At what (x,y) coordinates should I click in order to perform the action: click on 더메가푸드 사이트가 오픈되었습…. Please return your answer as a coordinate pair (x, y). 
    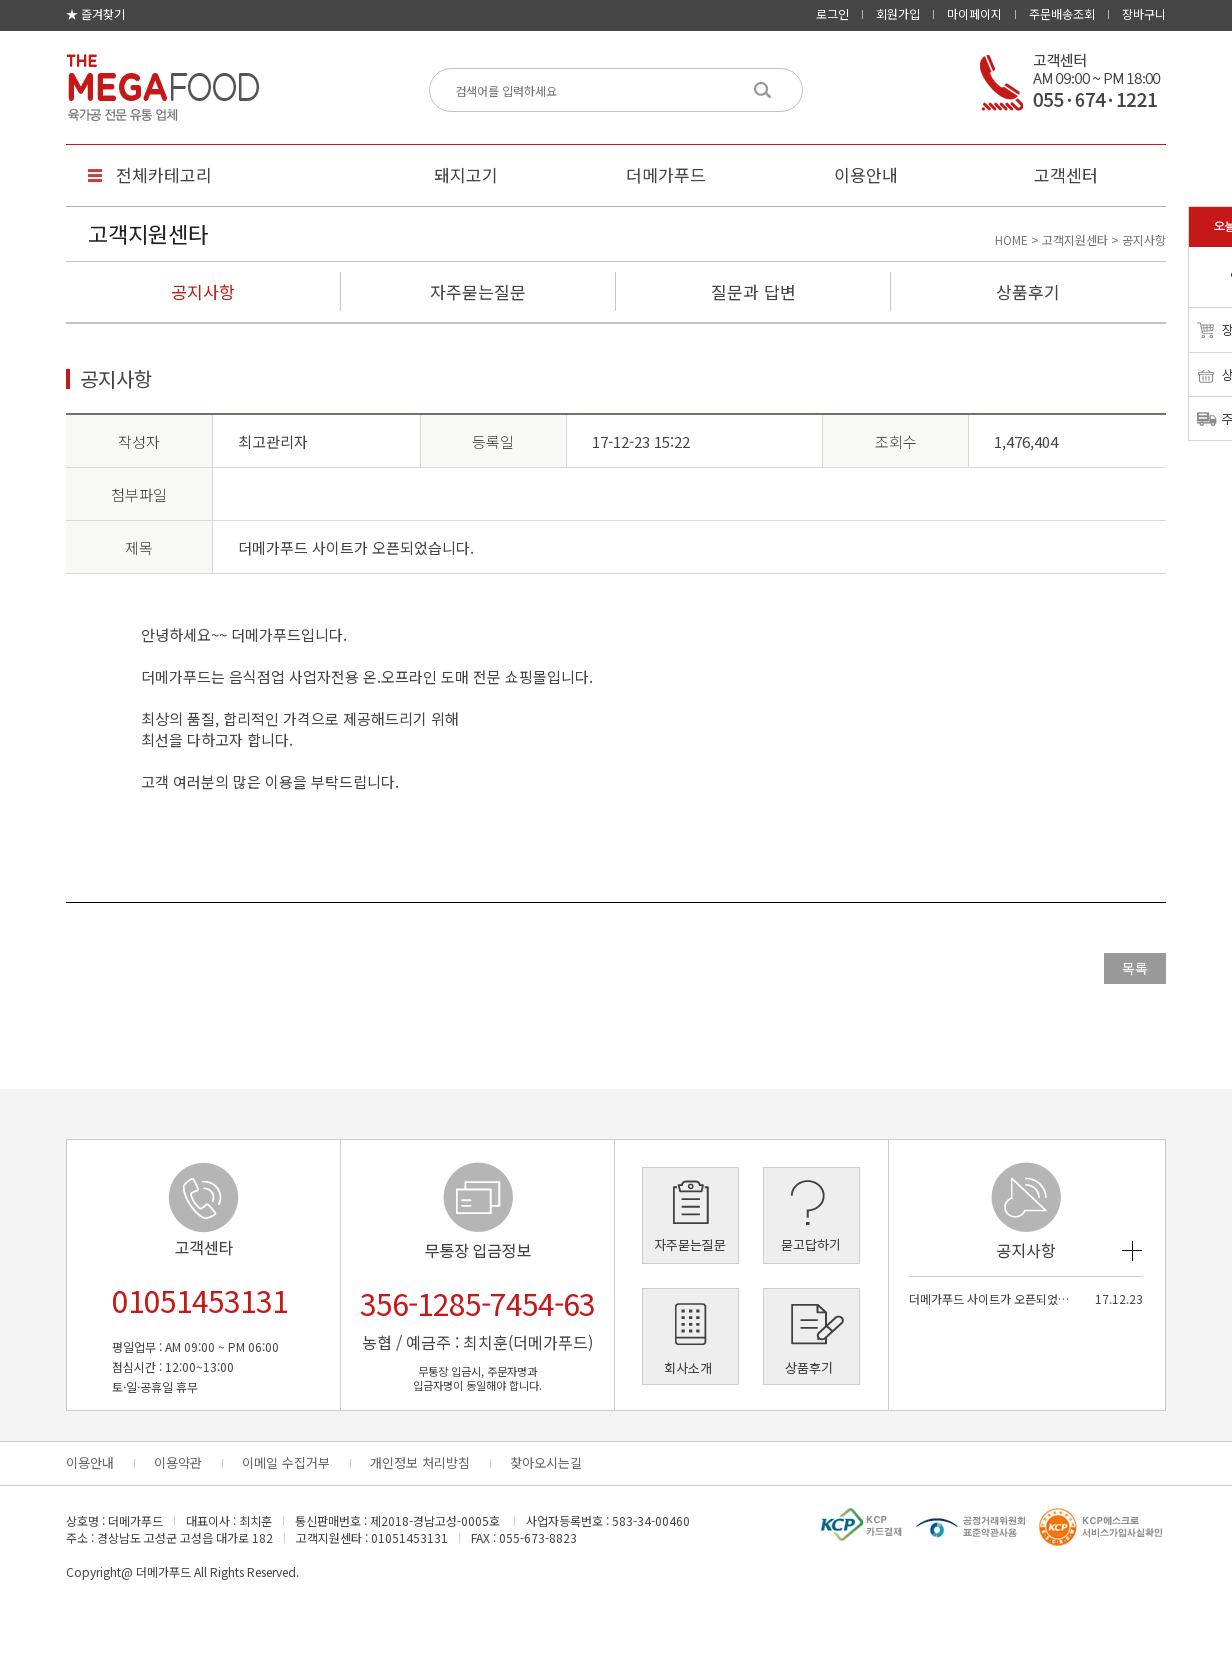
    Looking at the image, I should click on (991, 1298).